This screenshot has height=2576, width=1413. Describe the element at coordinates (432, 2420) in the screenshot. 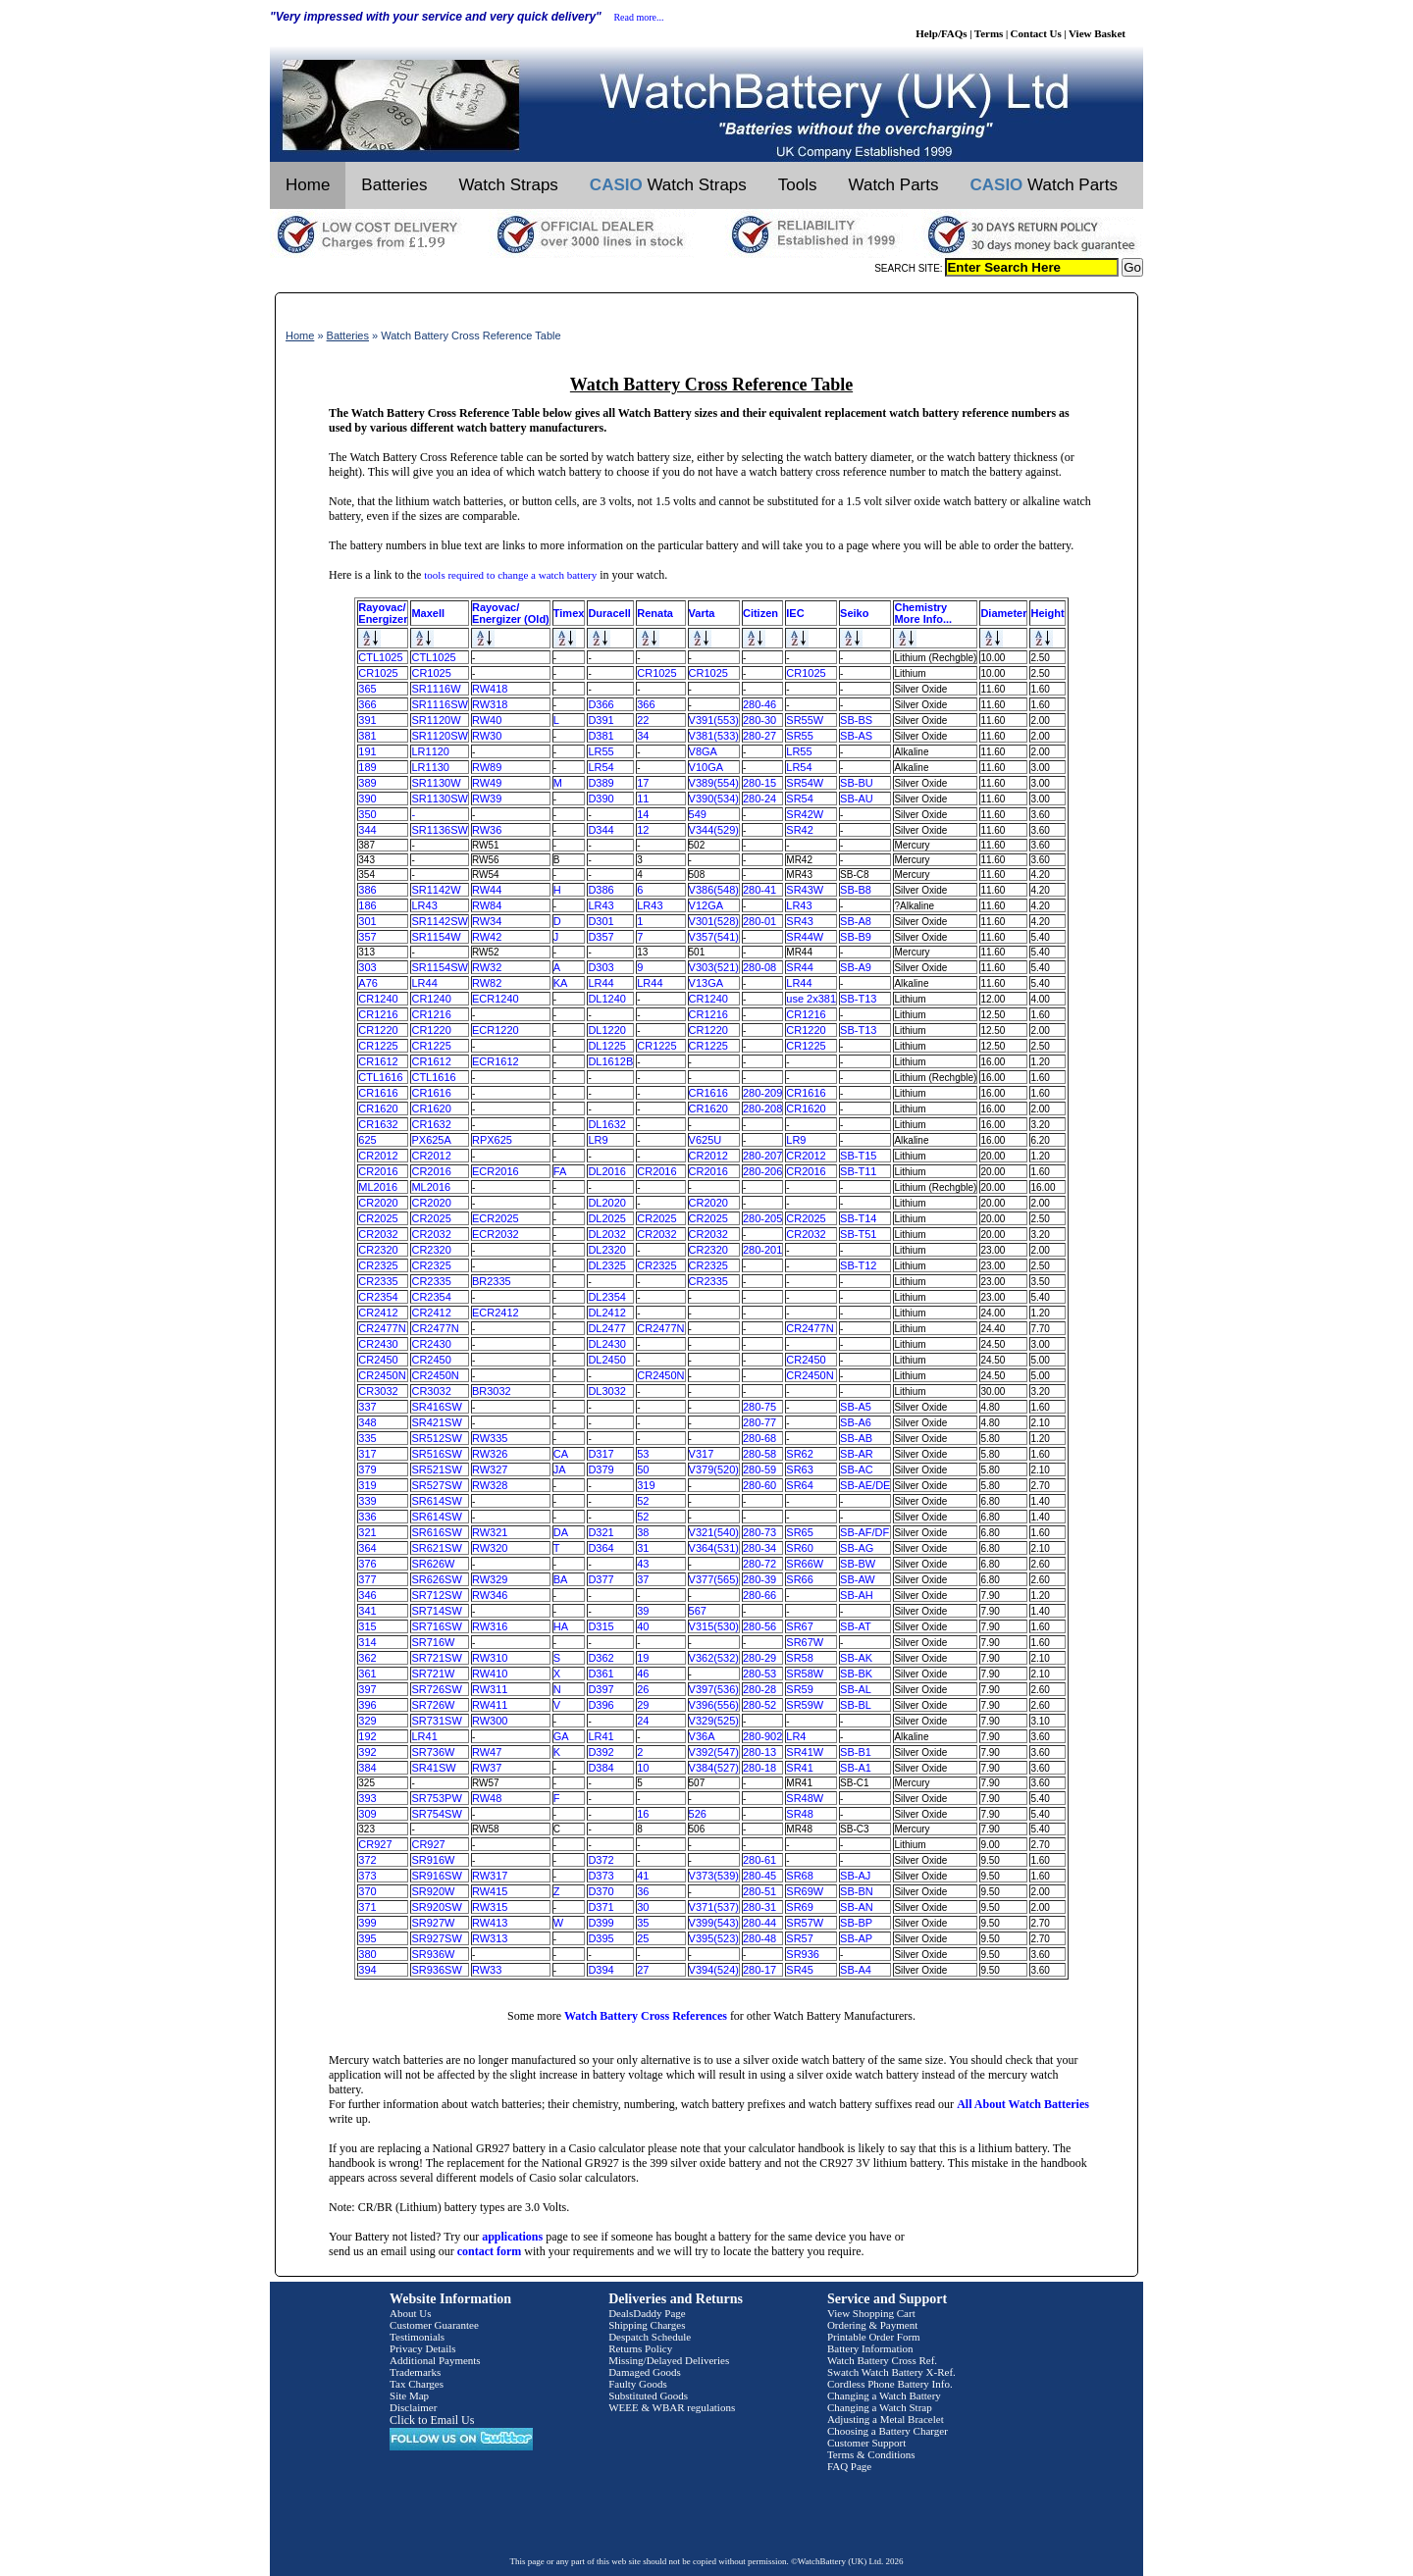

I see `Click to Email Us` at that location.